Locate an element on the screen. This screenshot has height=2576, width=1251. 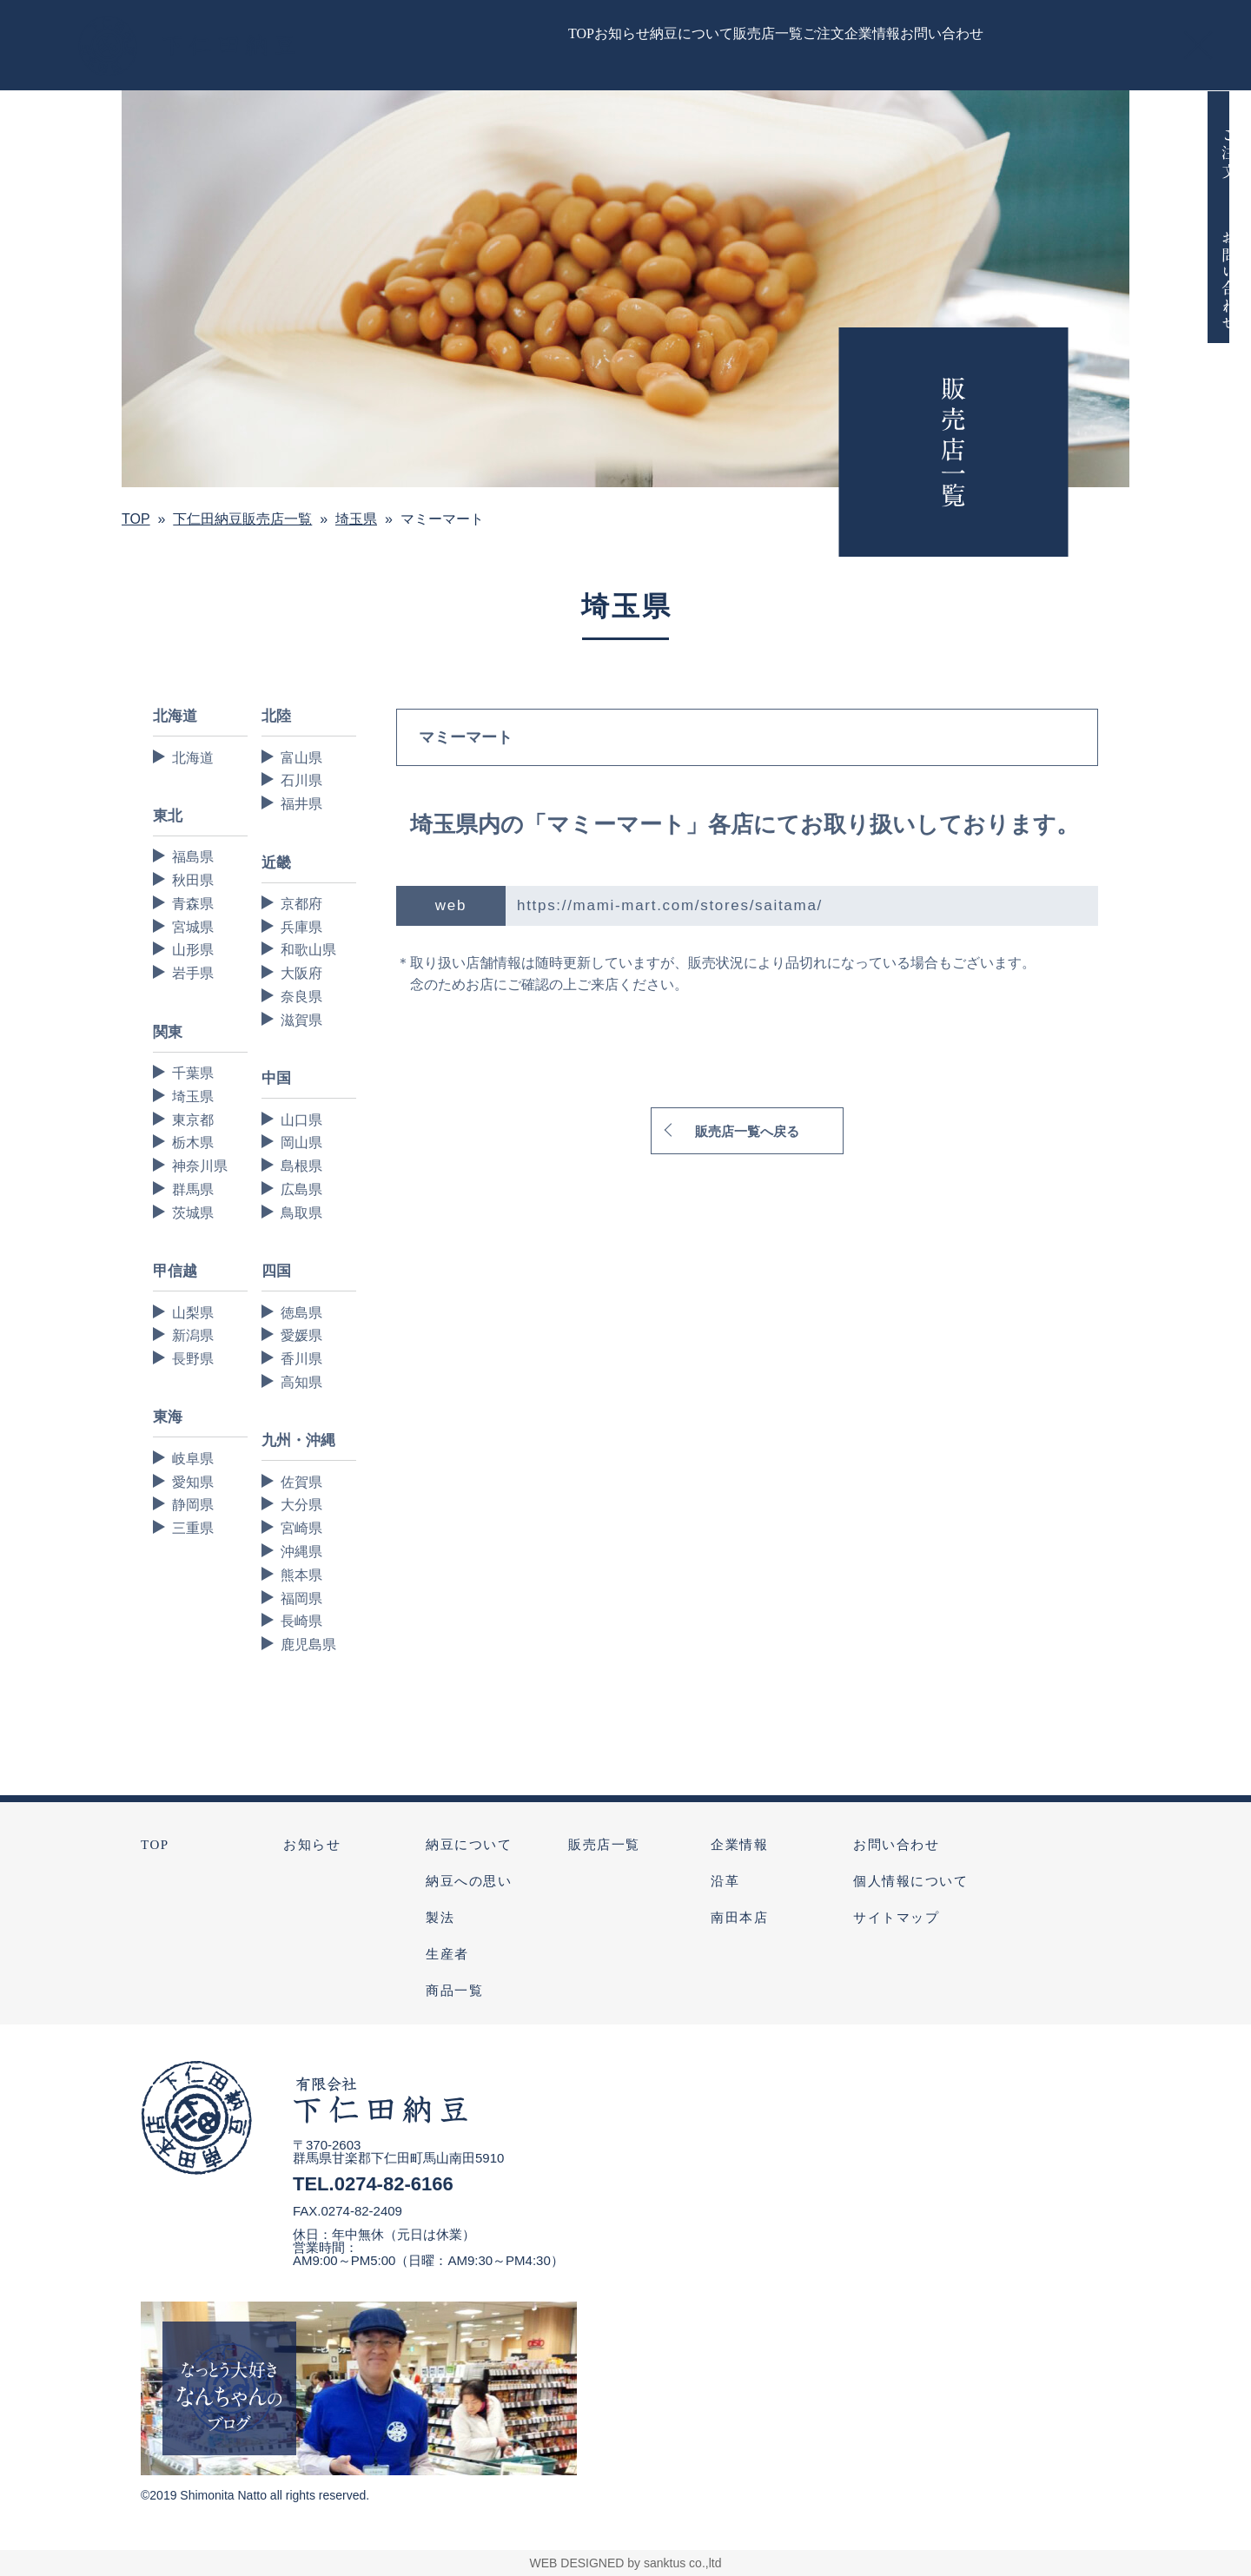
山梨県 is located at coordinates (193, 1312).